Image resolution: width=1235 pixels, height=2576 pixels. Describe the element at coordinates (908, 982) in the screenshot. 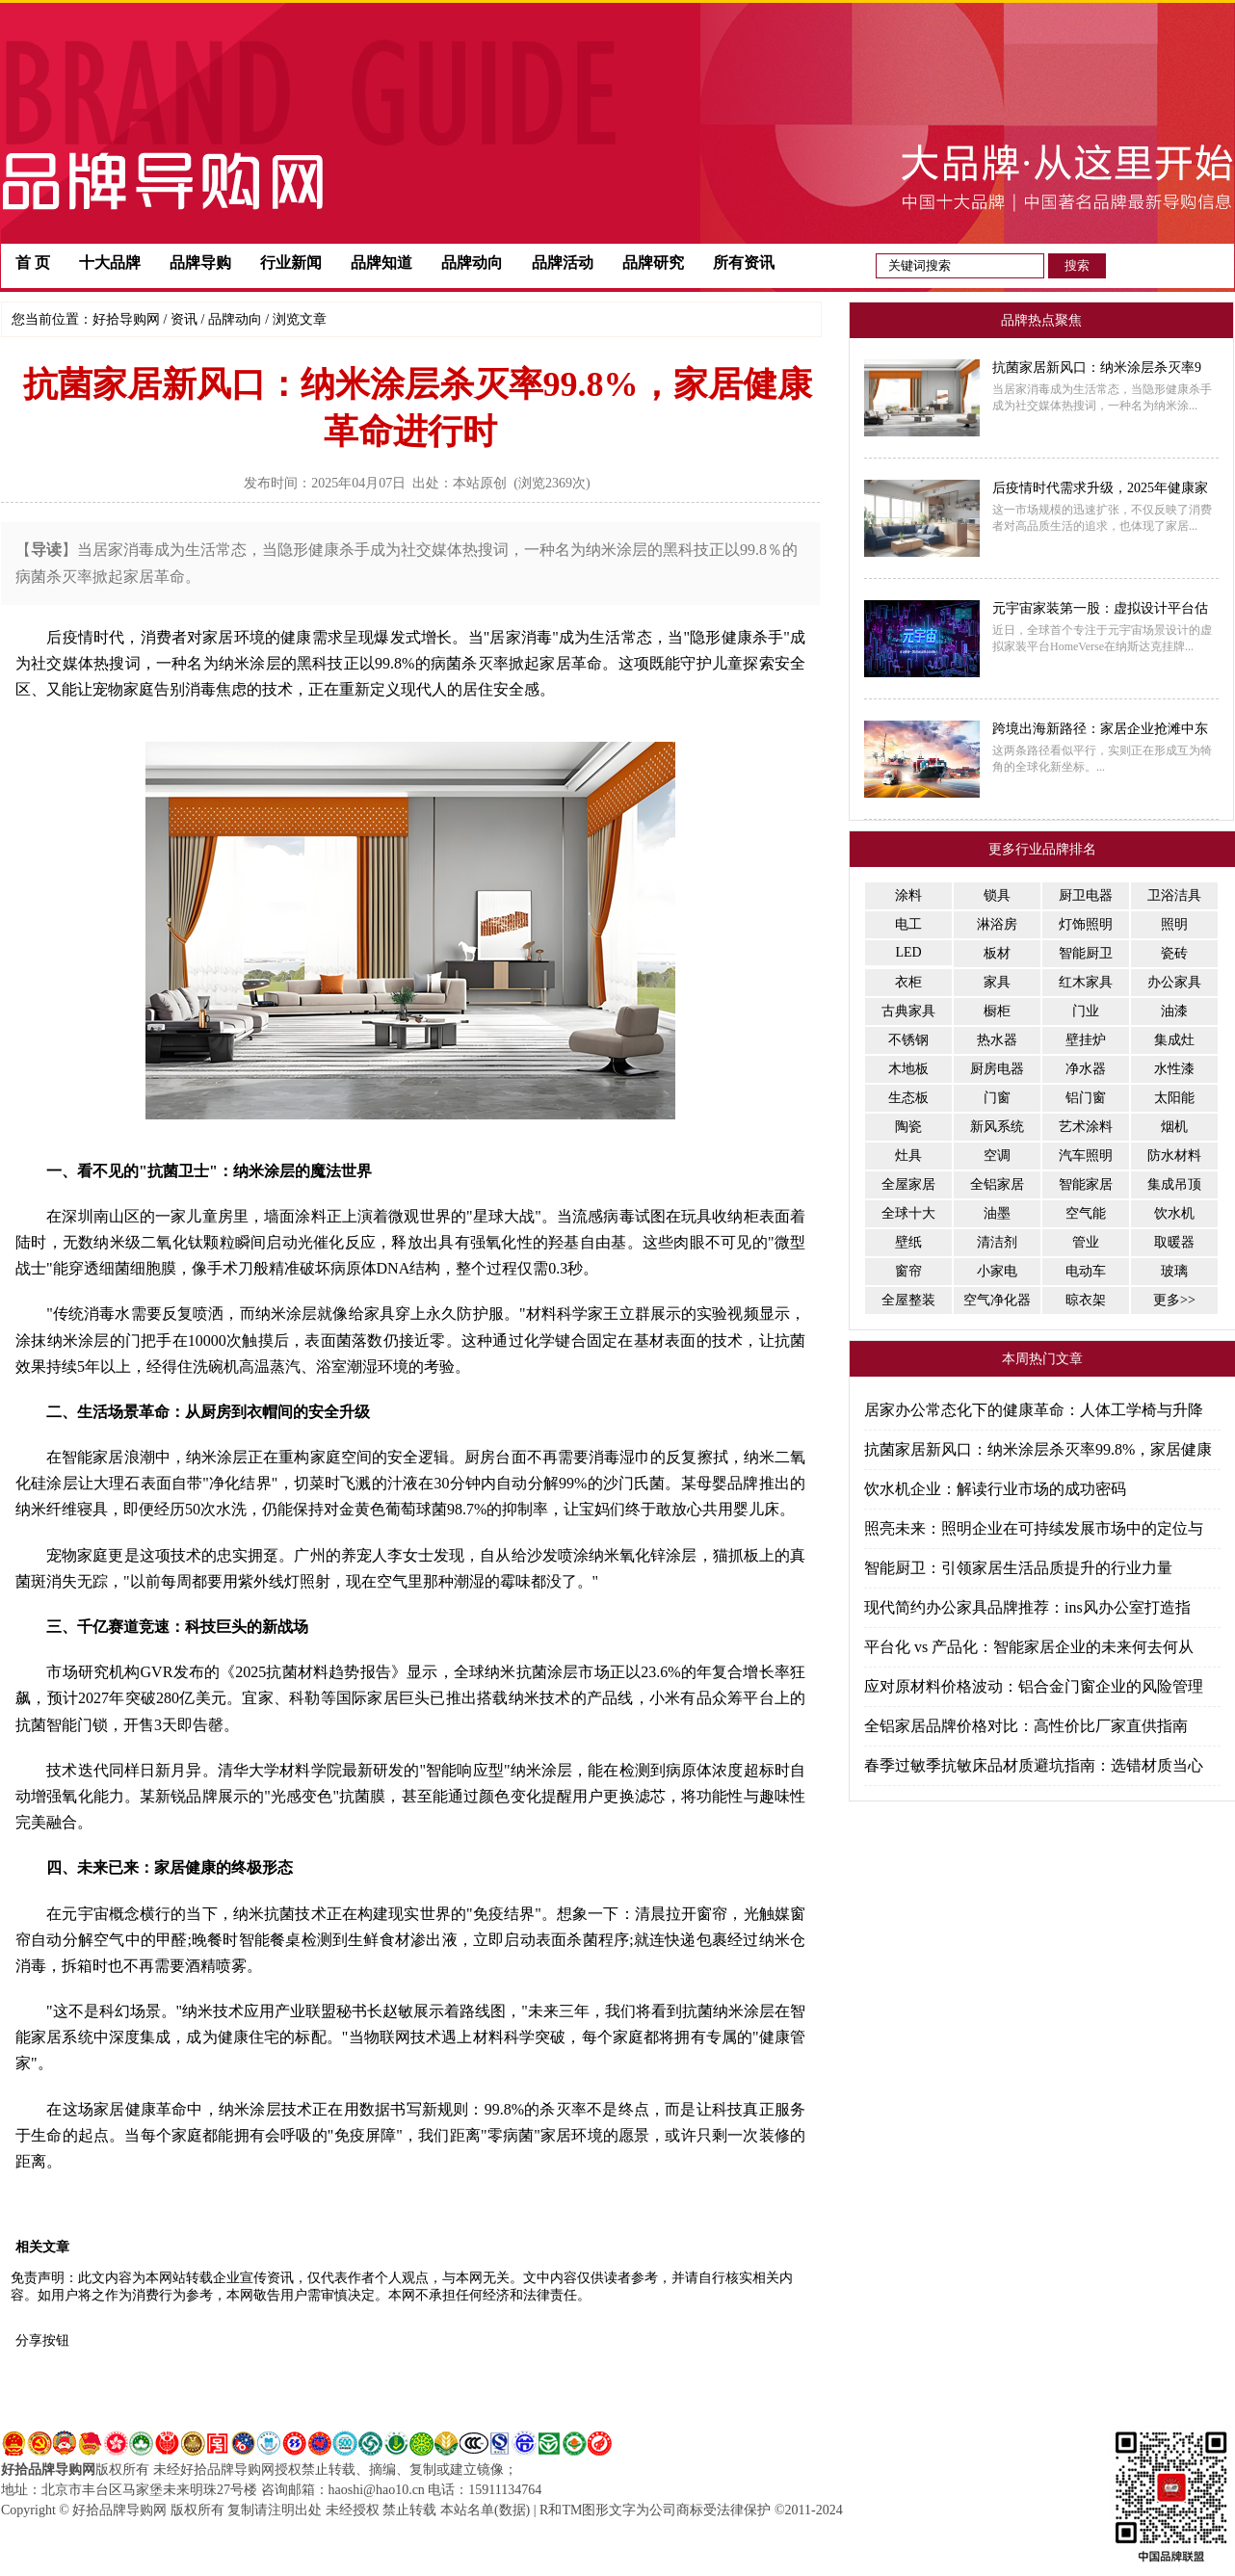

I see `衣柜` at that location.